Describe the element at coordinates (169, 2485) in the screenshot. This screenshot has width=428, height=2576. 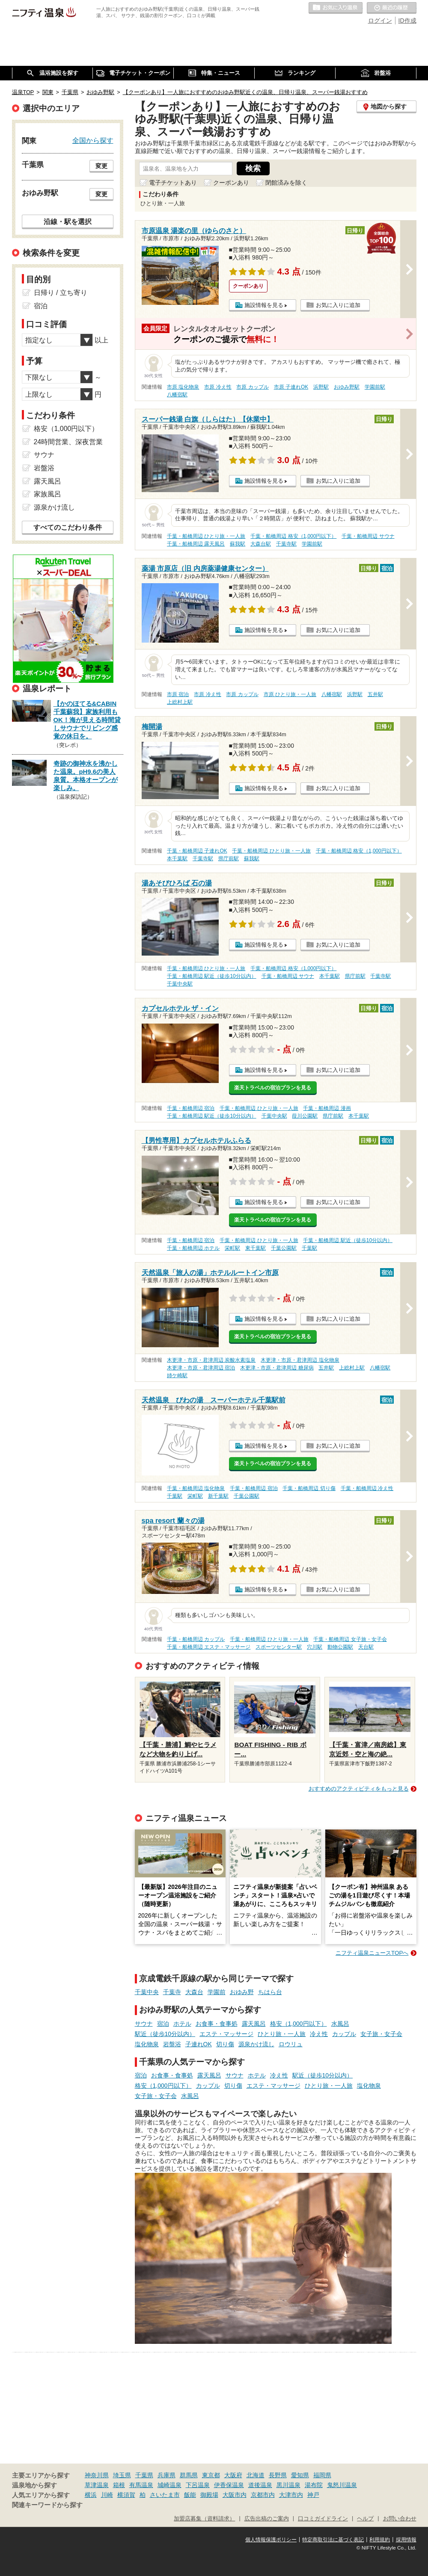
I see `城崎温泉` at that location.